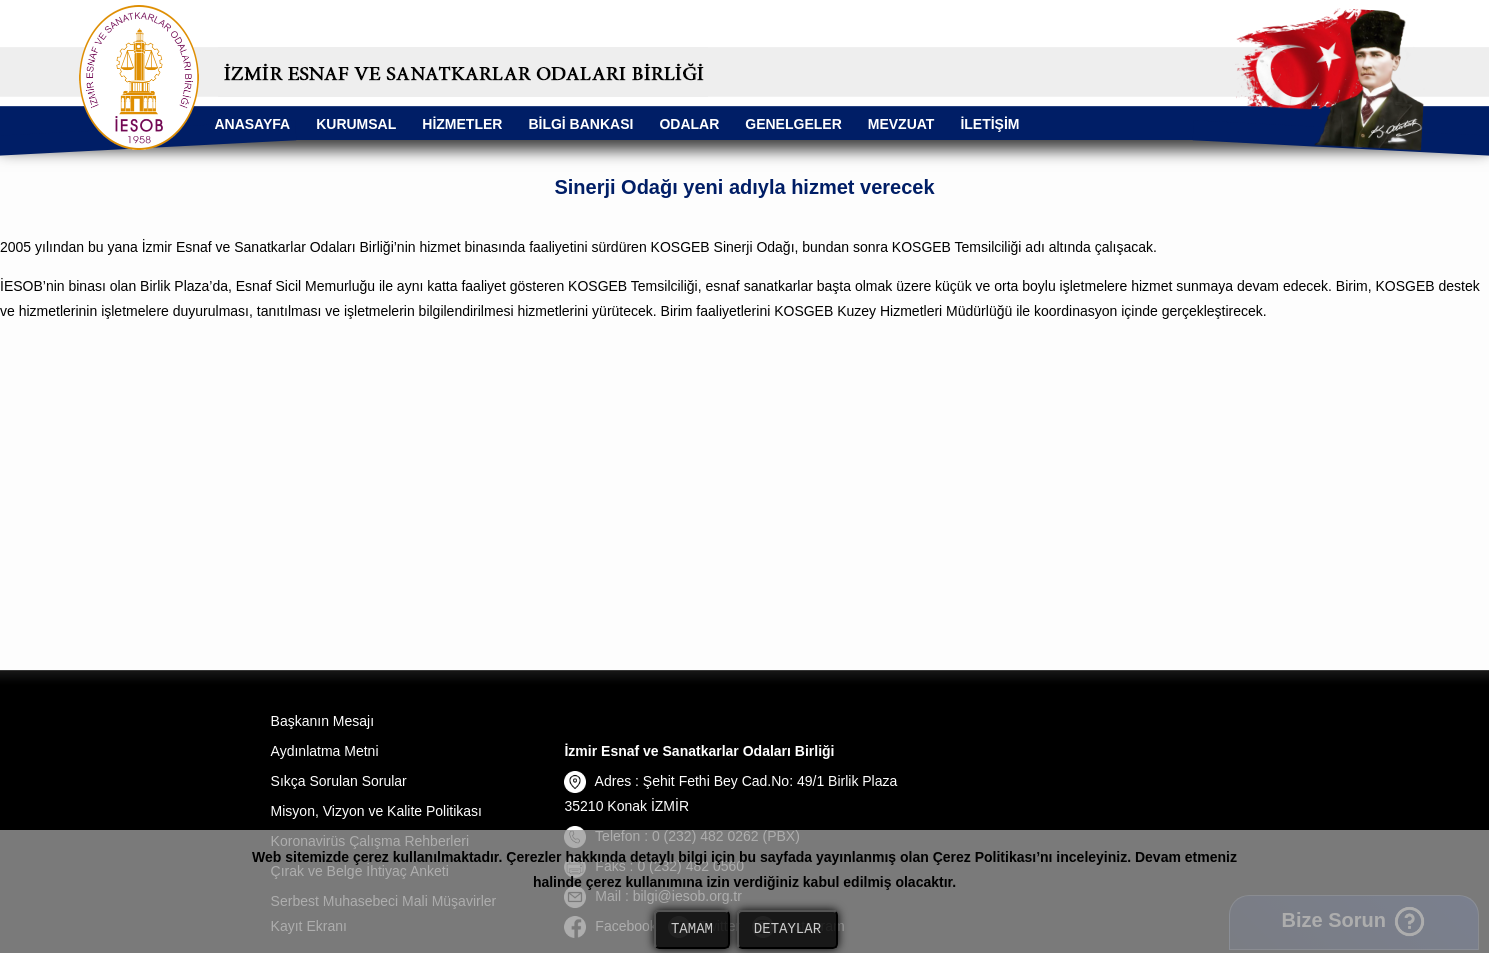 Image resolution: width=1489 pixels, height=953 pixels. What do you see at coordinates (989, 124) in the screenshot?
I see `İLETİŞİM` at bounding box center [989, 124].